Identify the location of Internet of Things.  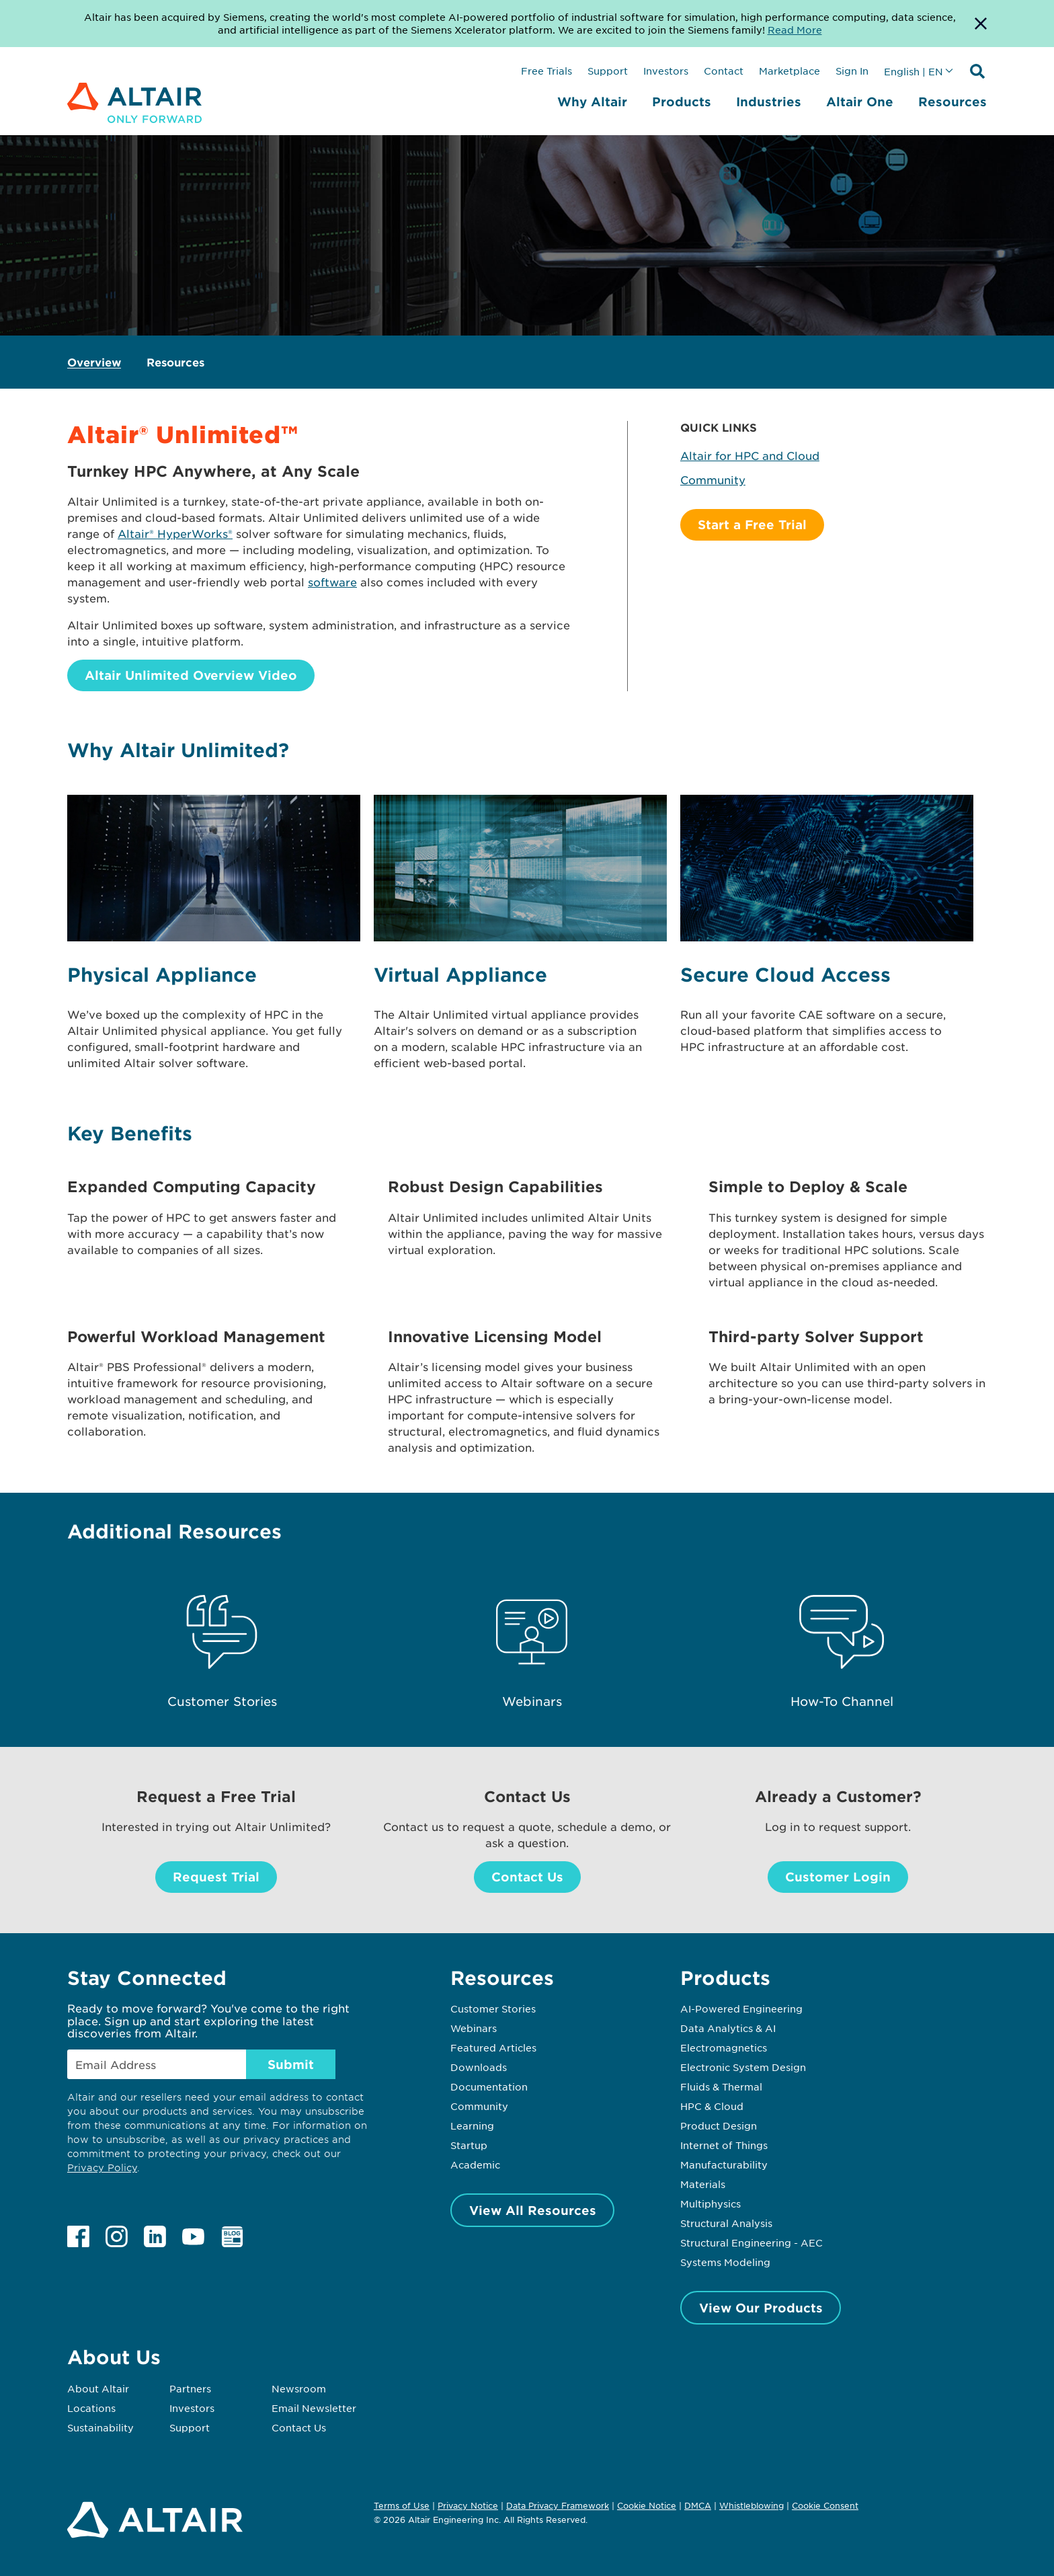
(724, 2145).